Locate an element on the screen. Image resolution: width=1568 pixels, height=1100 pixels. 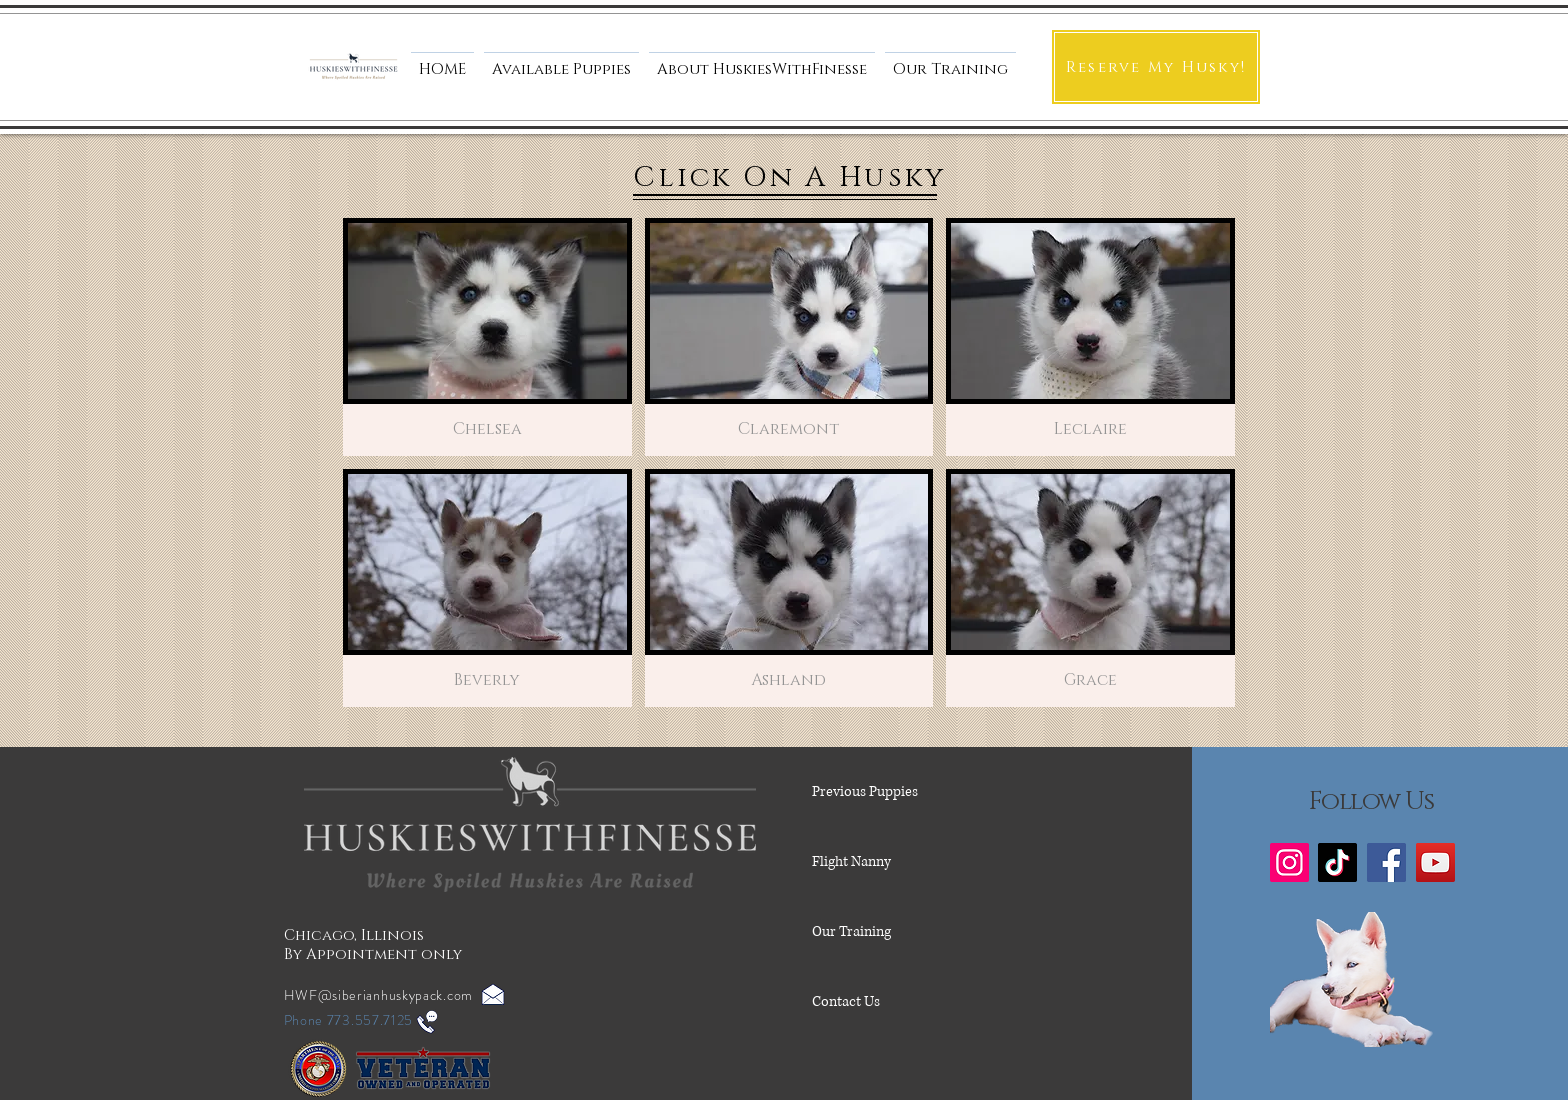
Flight Nanny is located at coordinates (851, 861).